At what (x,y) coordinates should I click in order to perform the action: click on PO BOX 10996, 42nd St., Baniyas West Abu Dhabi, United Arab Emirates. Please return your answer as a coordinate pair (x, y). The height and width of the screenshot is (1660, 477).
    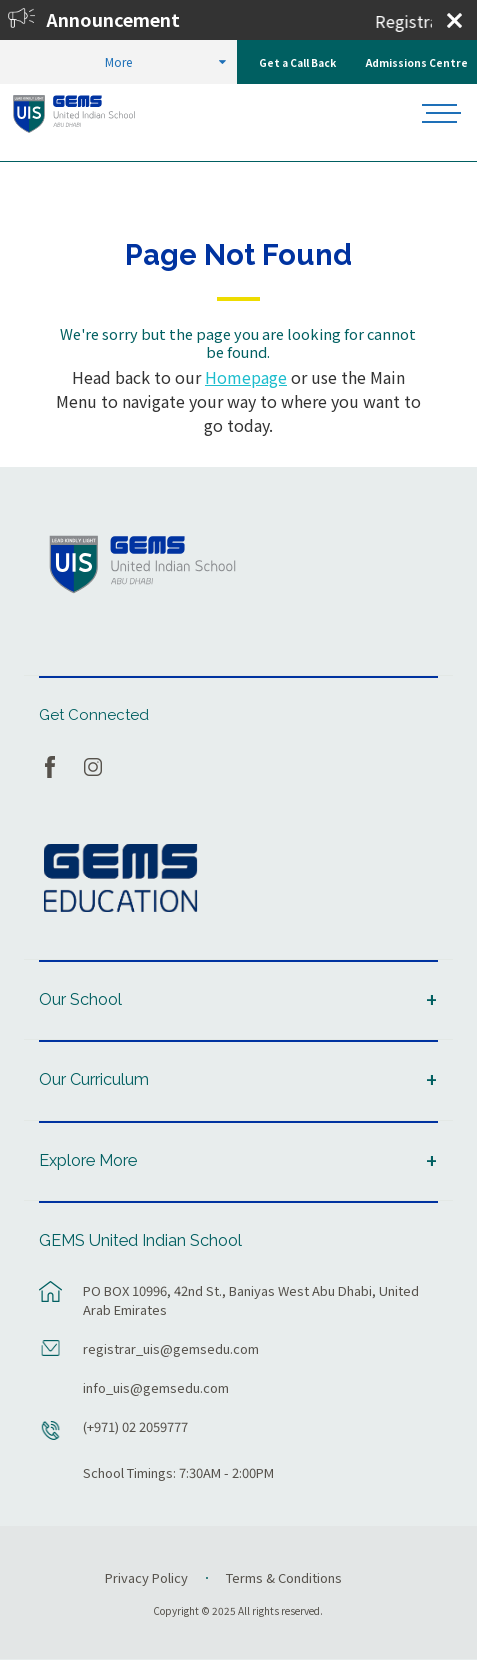
    Looking at the image, I should click on (251, 1300).